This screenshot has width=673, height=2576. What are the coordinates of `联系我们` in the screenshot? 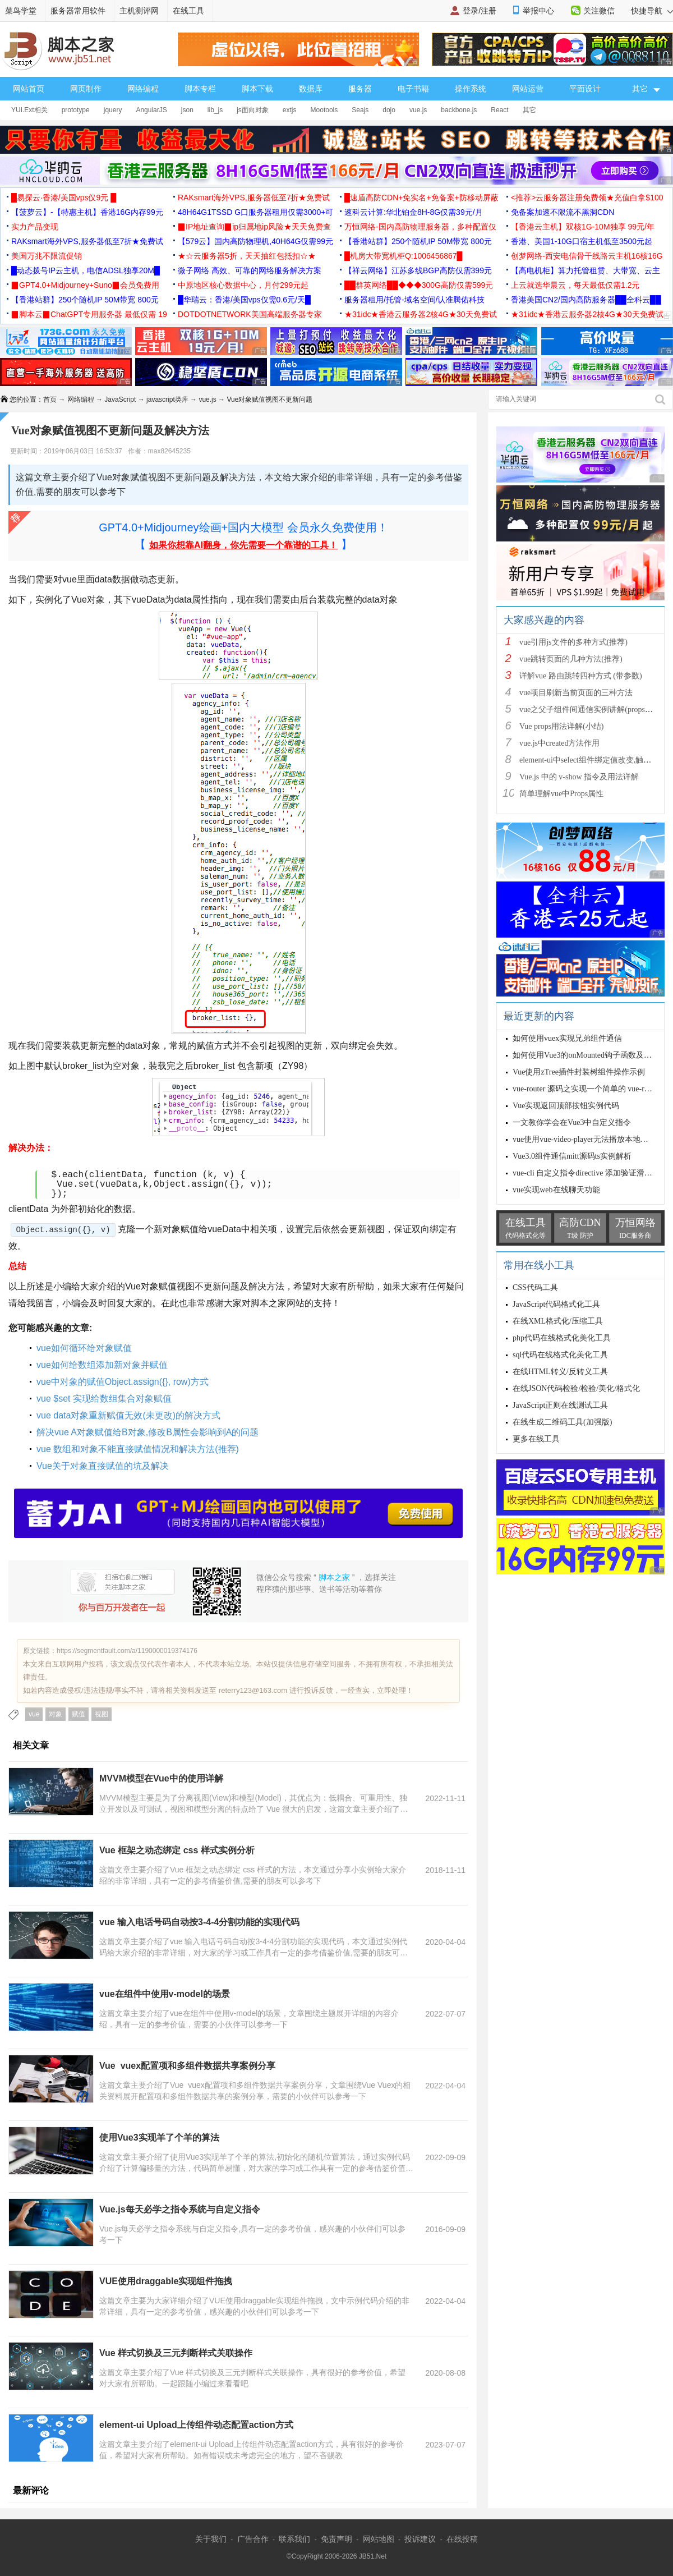 It's located at (294, 2538).